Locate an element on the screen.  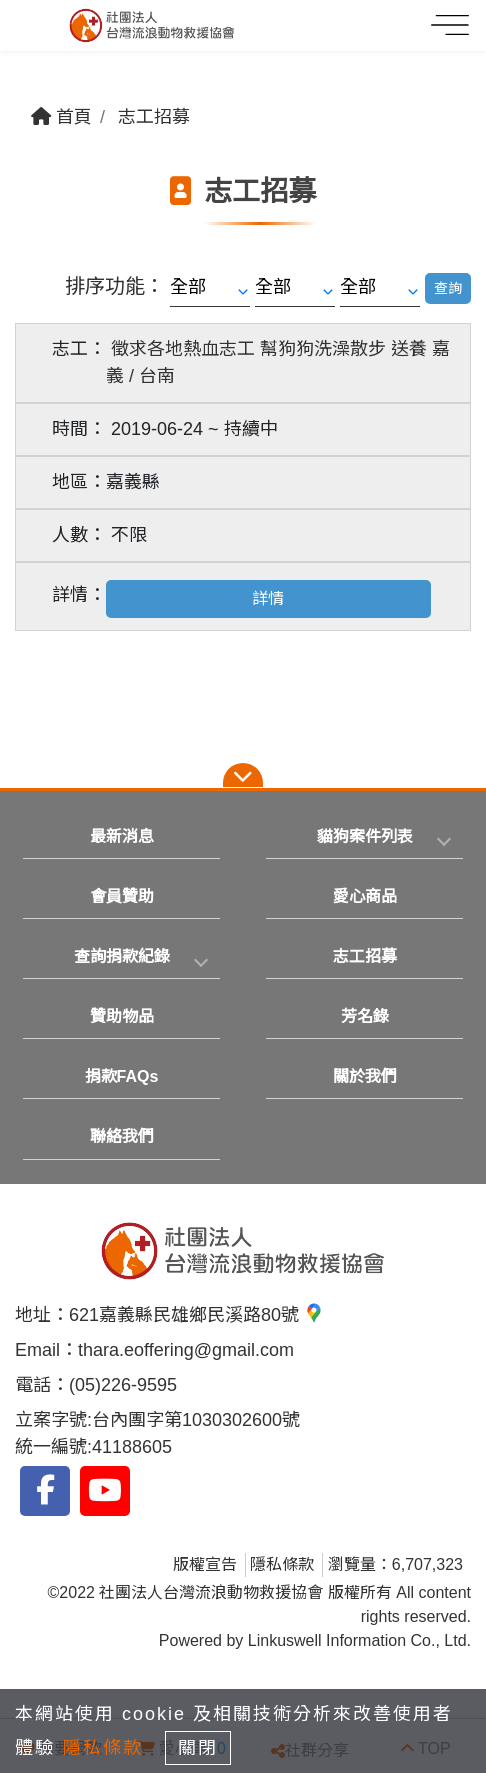
621嘉義縣民雄鄉民溪路80號 is located at coordinates (196, 1315).